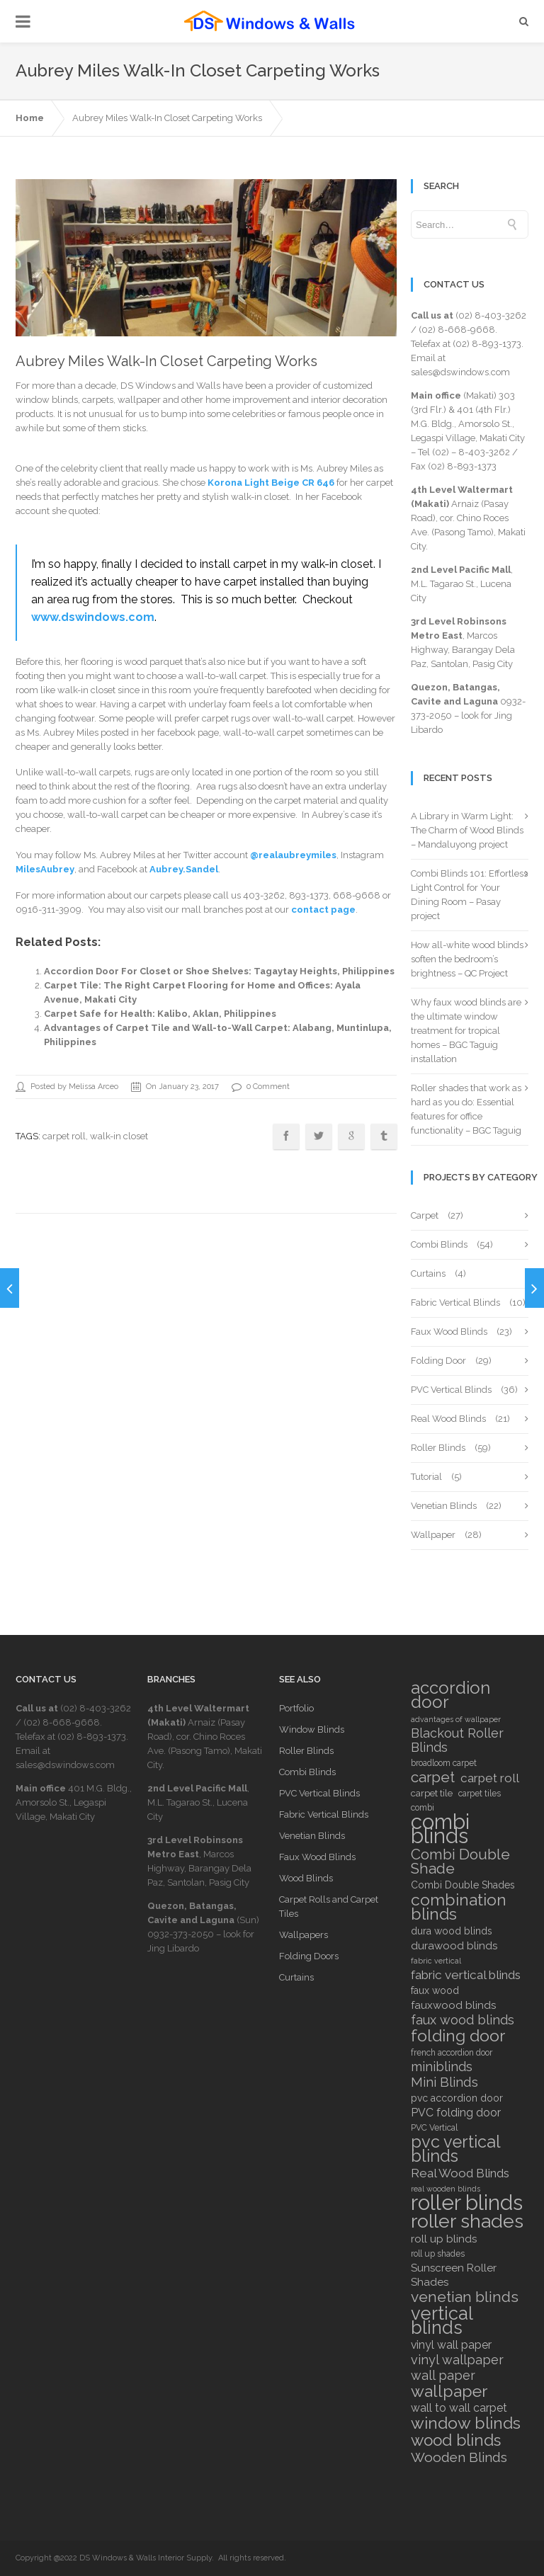  What do you see at coordinates (451, 2053) in the screenshot?
I see `french accordion door [french accordion door (6 items)]` at bounding box center [451, 2053].